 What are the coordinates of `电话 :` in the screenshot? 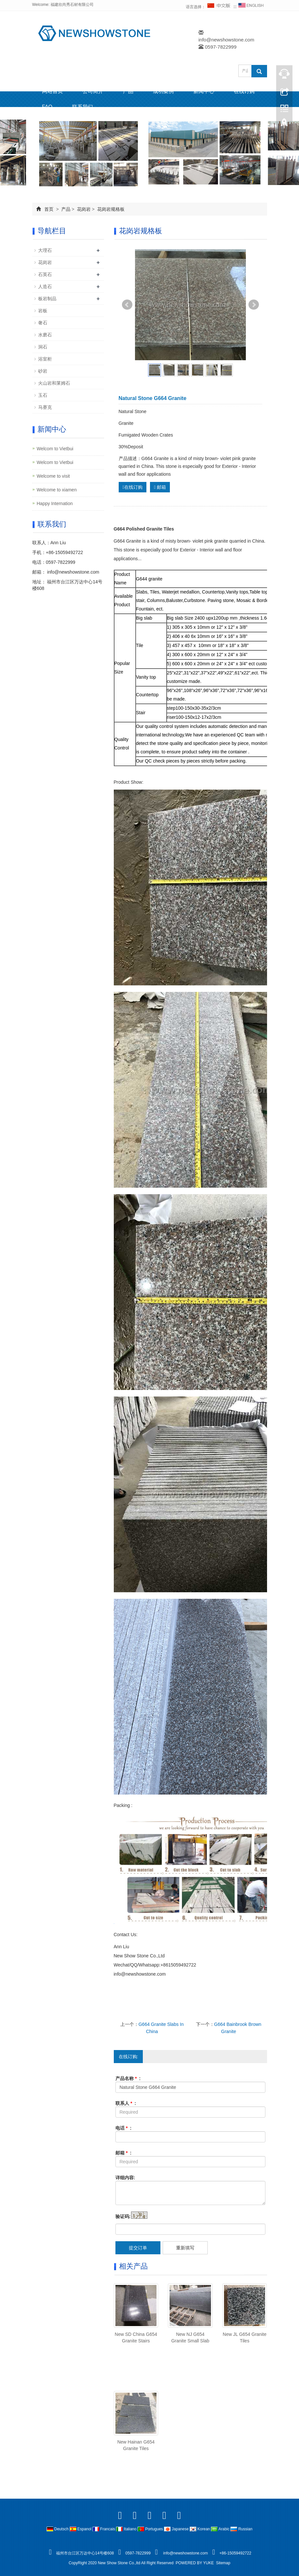 It's located at (123, 2128).